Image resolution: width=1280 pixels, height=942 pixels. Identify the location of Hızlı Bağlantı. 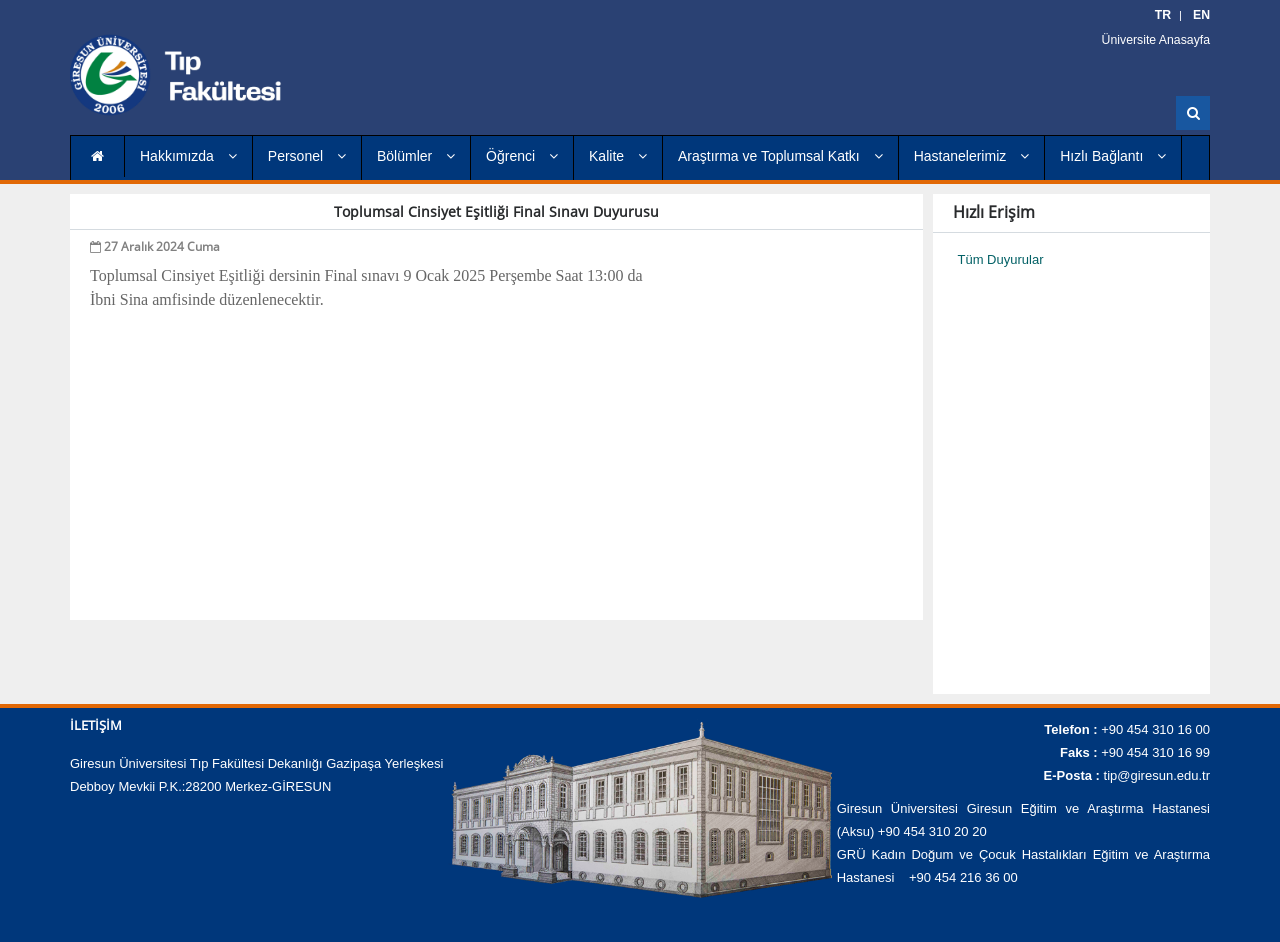
(1113, 156).